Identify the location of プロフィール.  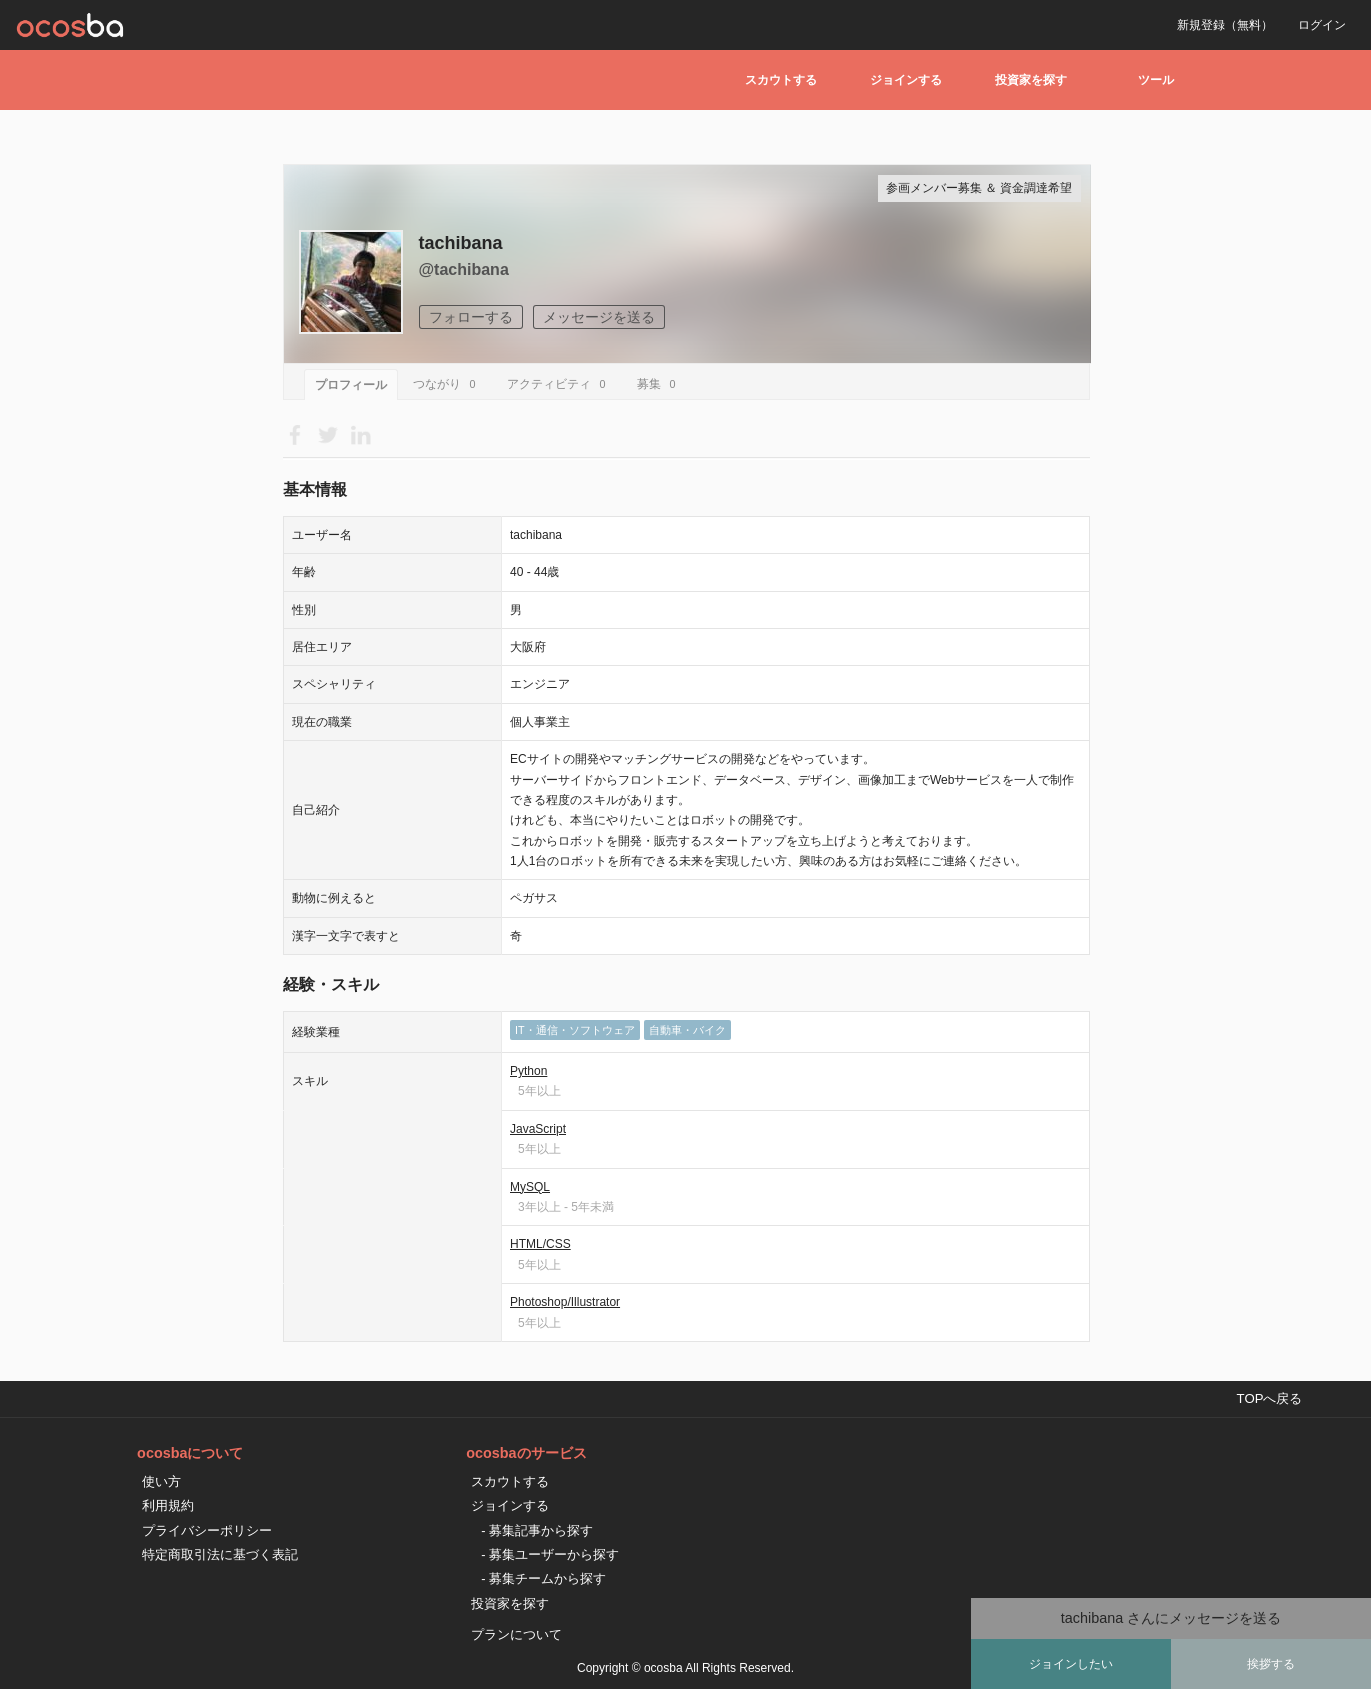
(351, 385).